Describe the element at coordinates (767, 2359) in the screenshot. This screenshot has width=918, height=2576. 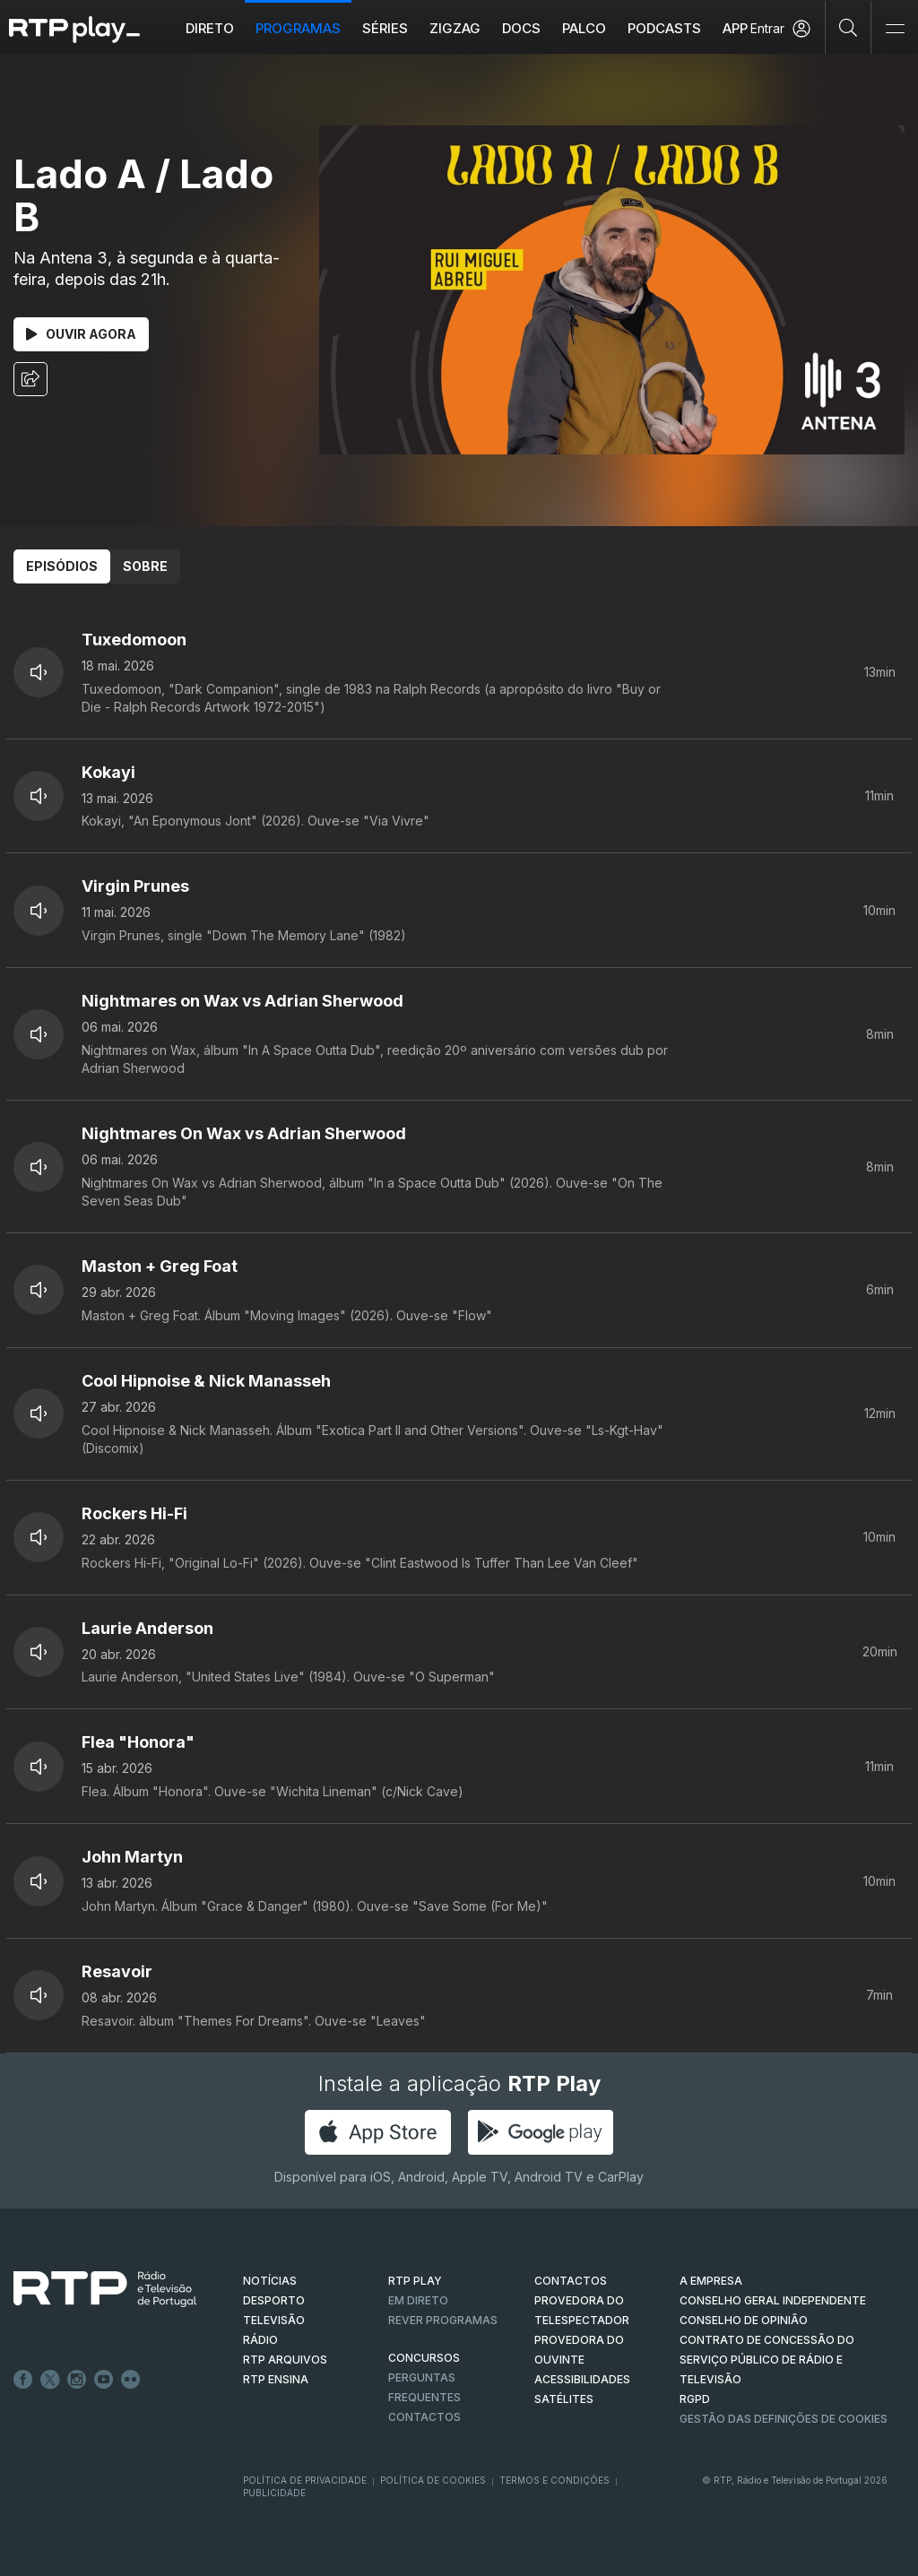
I see `CONTRATO DE CONCESSÃO DO SERVIÇO PÚBLICO DE RÁDIO E TELEVISÃO` at that location.